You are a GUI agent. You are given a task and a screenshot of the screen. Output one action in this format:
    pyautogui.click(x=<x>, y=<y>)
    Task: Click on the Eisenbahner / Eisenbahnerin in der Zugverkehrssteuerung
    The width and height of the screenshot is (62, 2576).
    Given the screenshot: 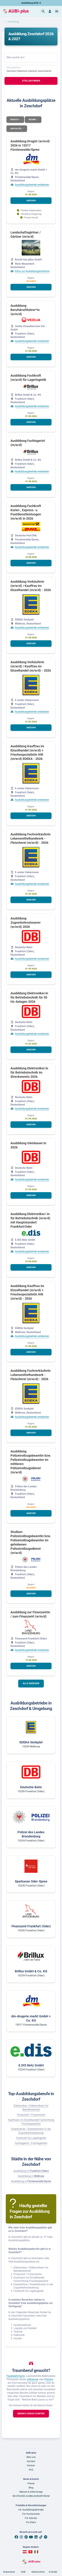 What is the action you would take?
    pyautogui.click(x=31, y=2130)
    